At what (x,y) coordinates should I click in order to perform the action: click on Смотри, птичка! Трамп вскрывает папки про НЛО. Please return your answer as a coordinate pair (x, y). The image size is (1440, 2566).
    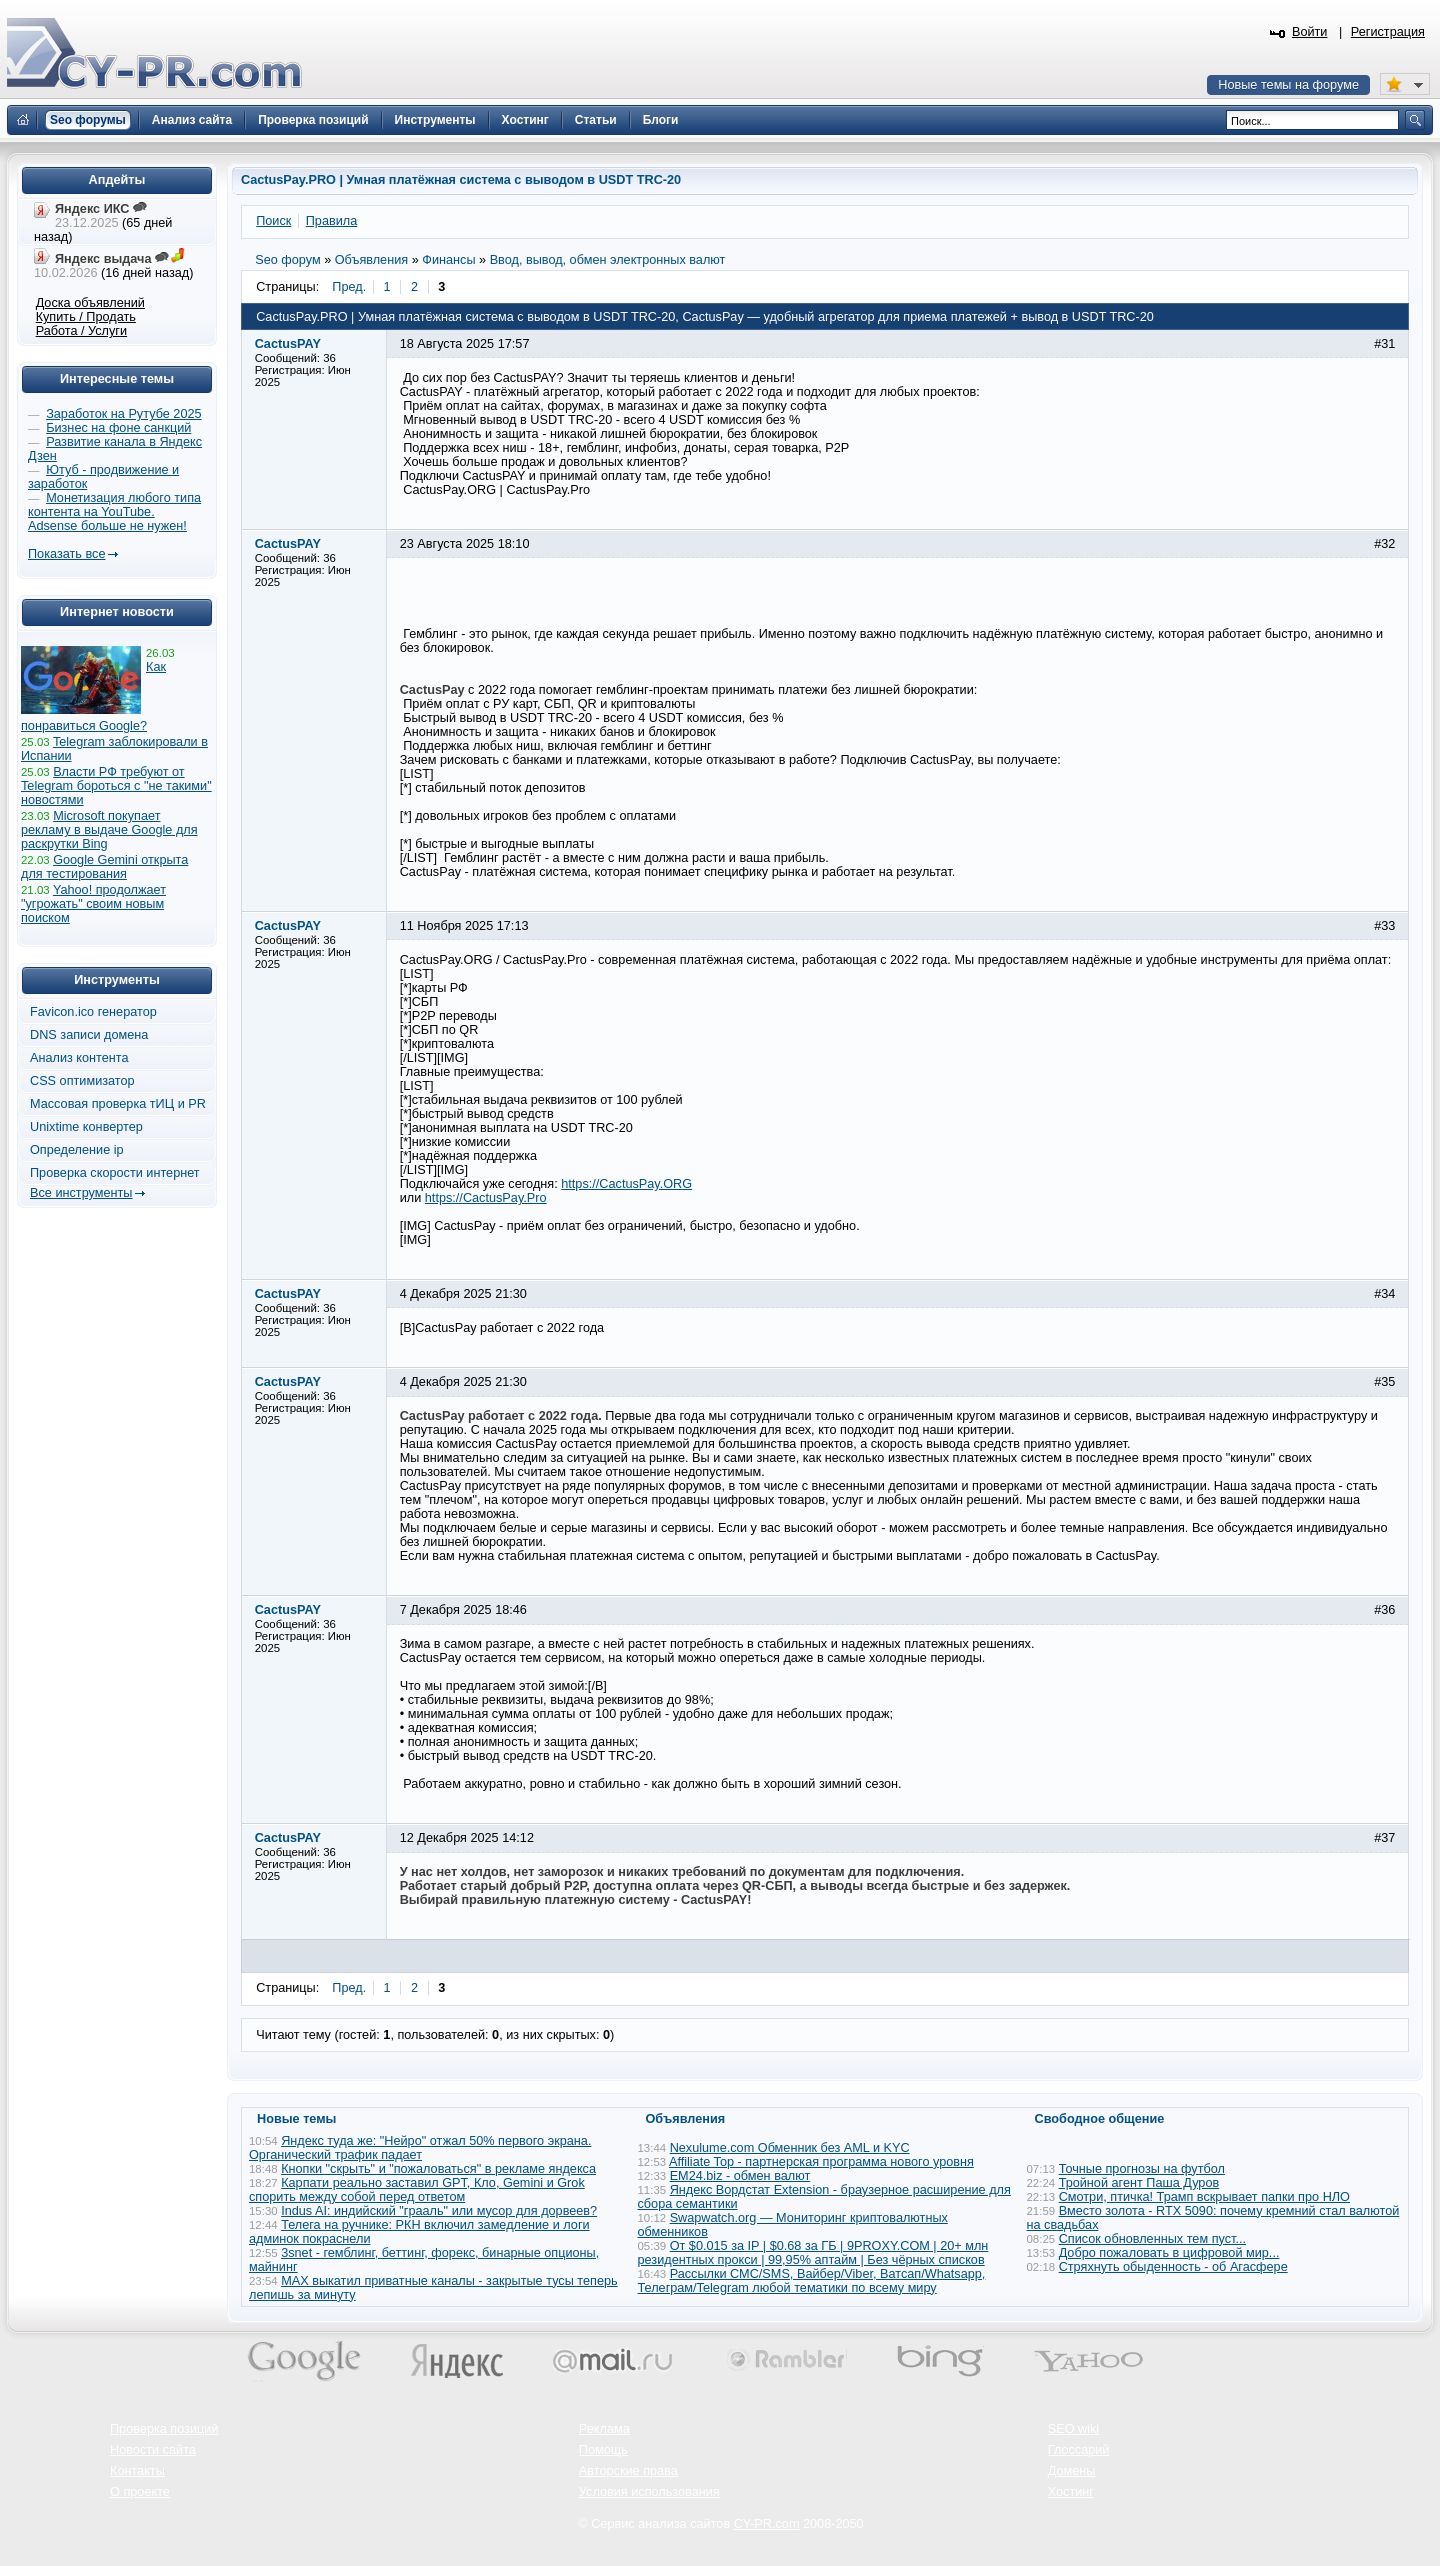
    Looking at the image, I should click on (1204, 2197).